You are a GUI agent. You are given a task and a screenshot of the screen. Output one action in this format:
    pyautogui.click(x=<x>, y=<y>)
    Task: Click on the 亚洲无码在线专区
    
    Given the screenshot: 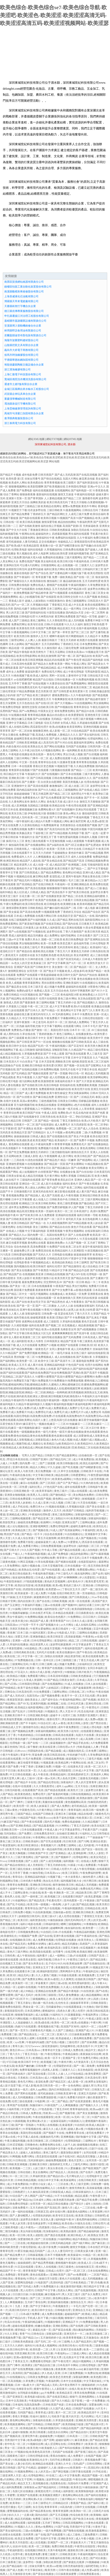 What is the action you would take?
    pyautogui.click(x=43, y=1191)
    